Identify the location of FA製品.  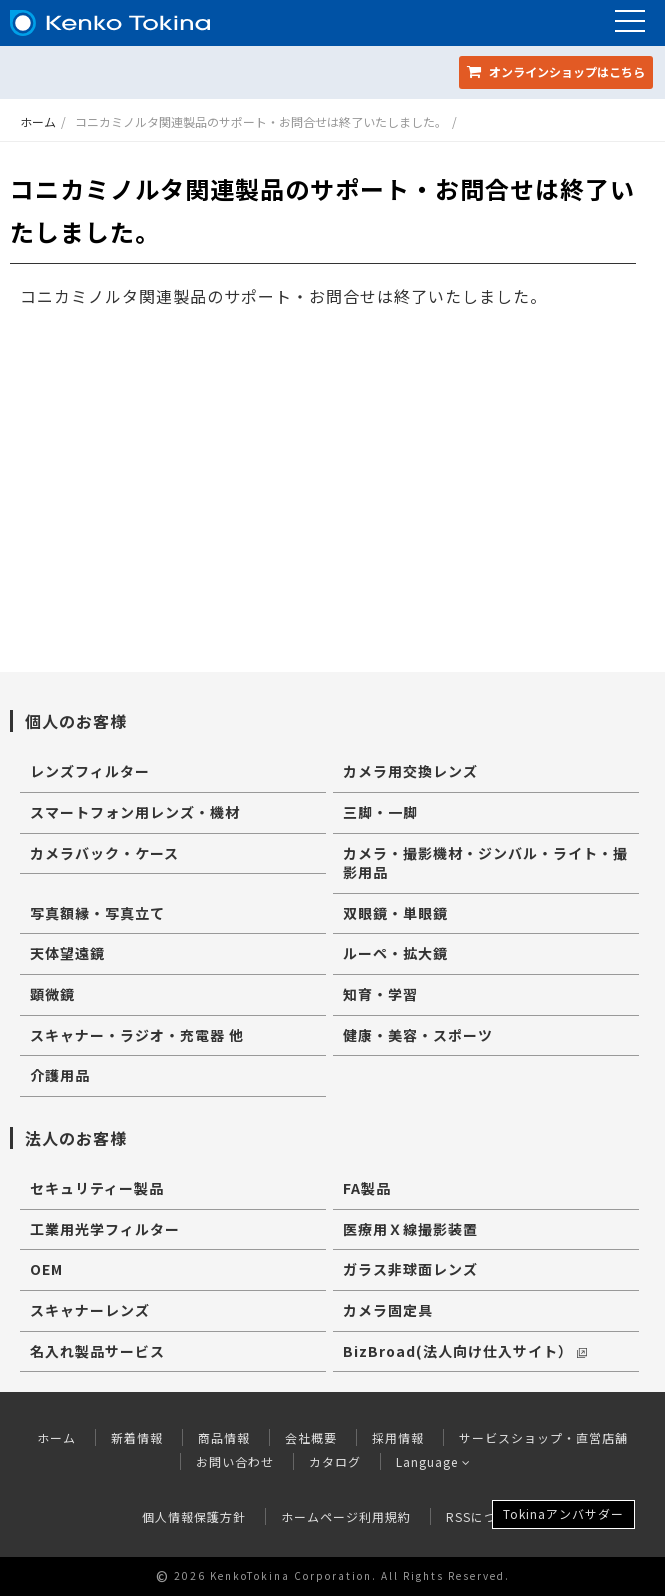
(367, 1188).